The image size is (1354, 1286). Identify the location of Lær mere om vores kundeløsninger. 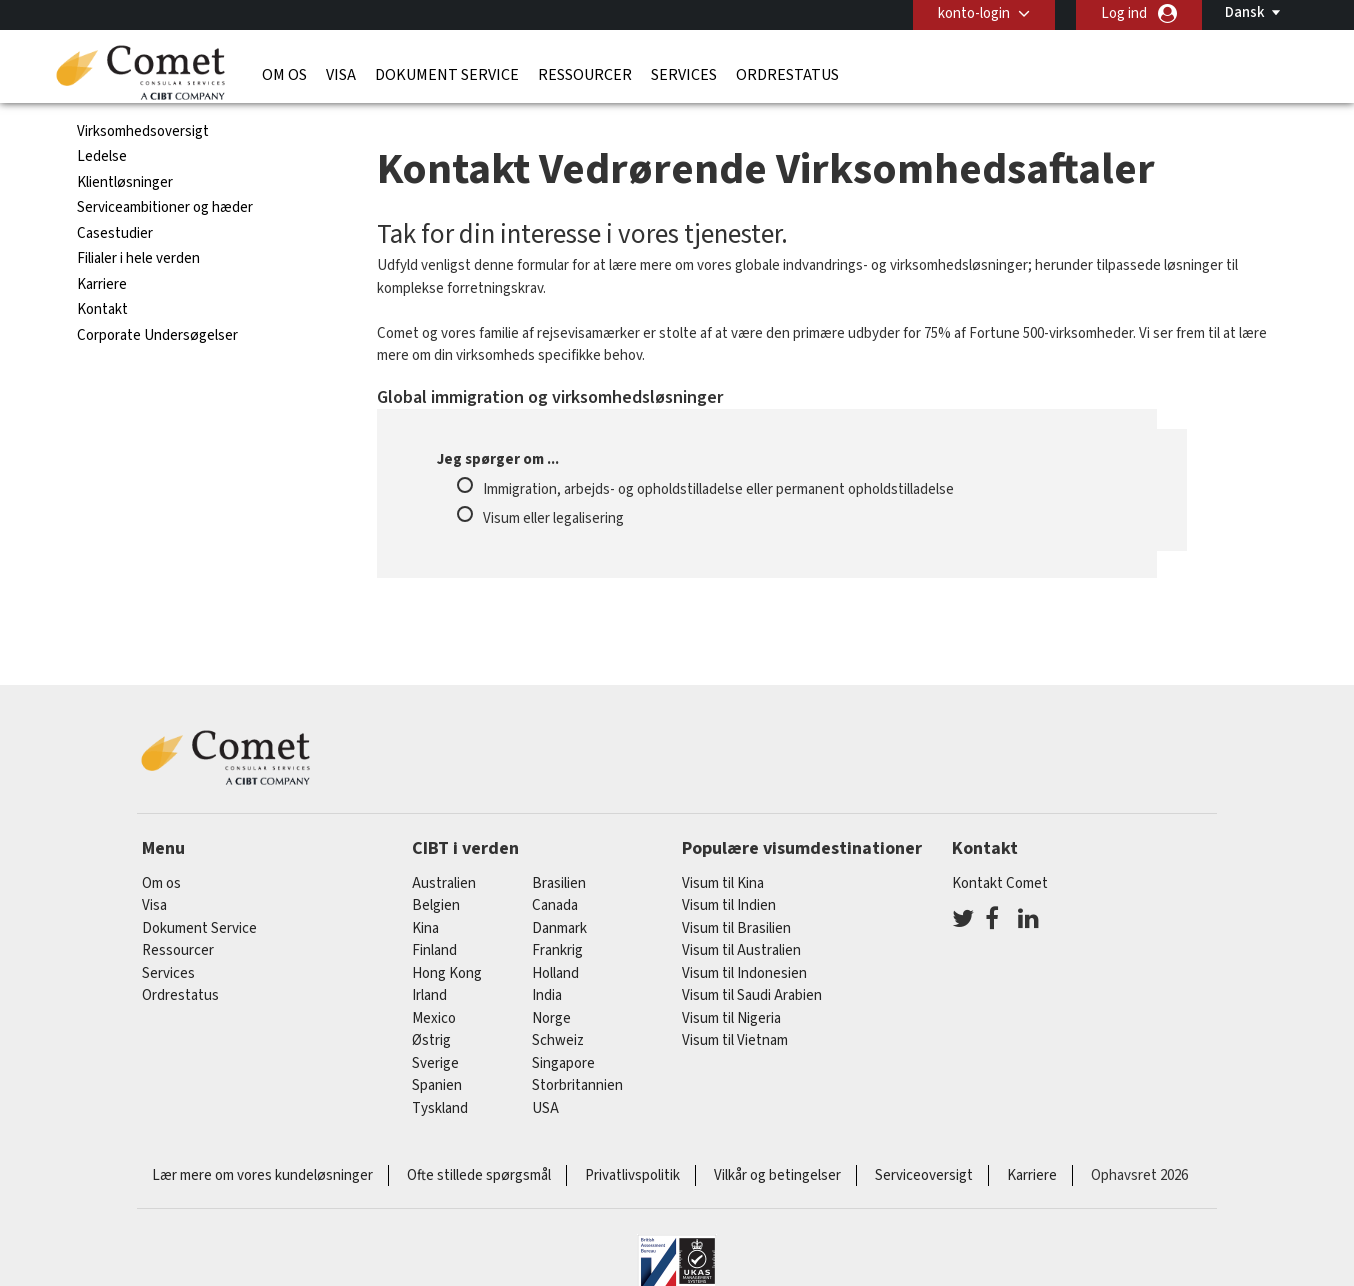
(262, 1175).